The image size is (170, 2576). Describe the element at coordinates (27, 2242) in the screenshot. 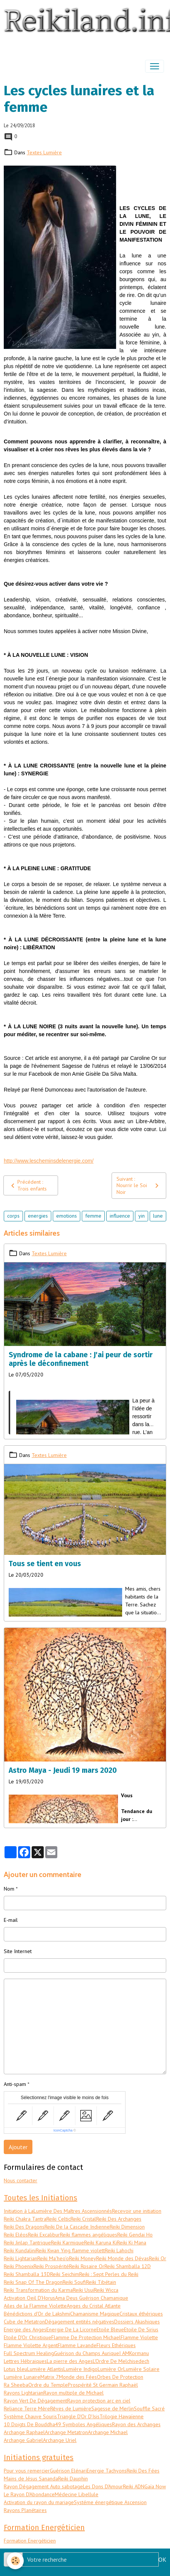

I see `Reiki Jinlap Tantrique` at that location.